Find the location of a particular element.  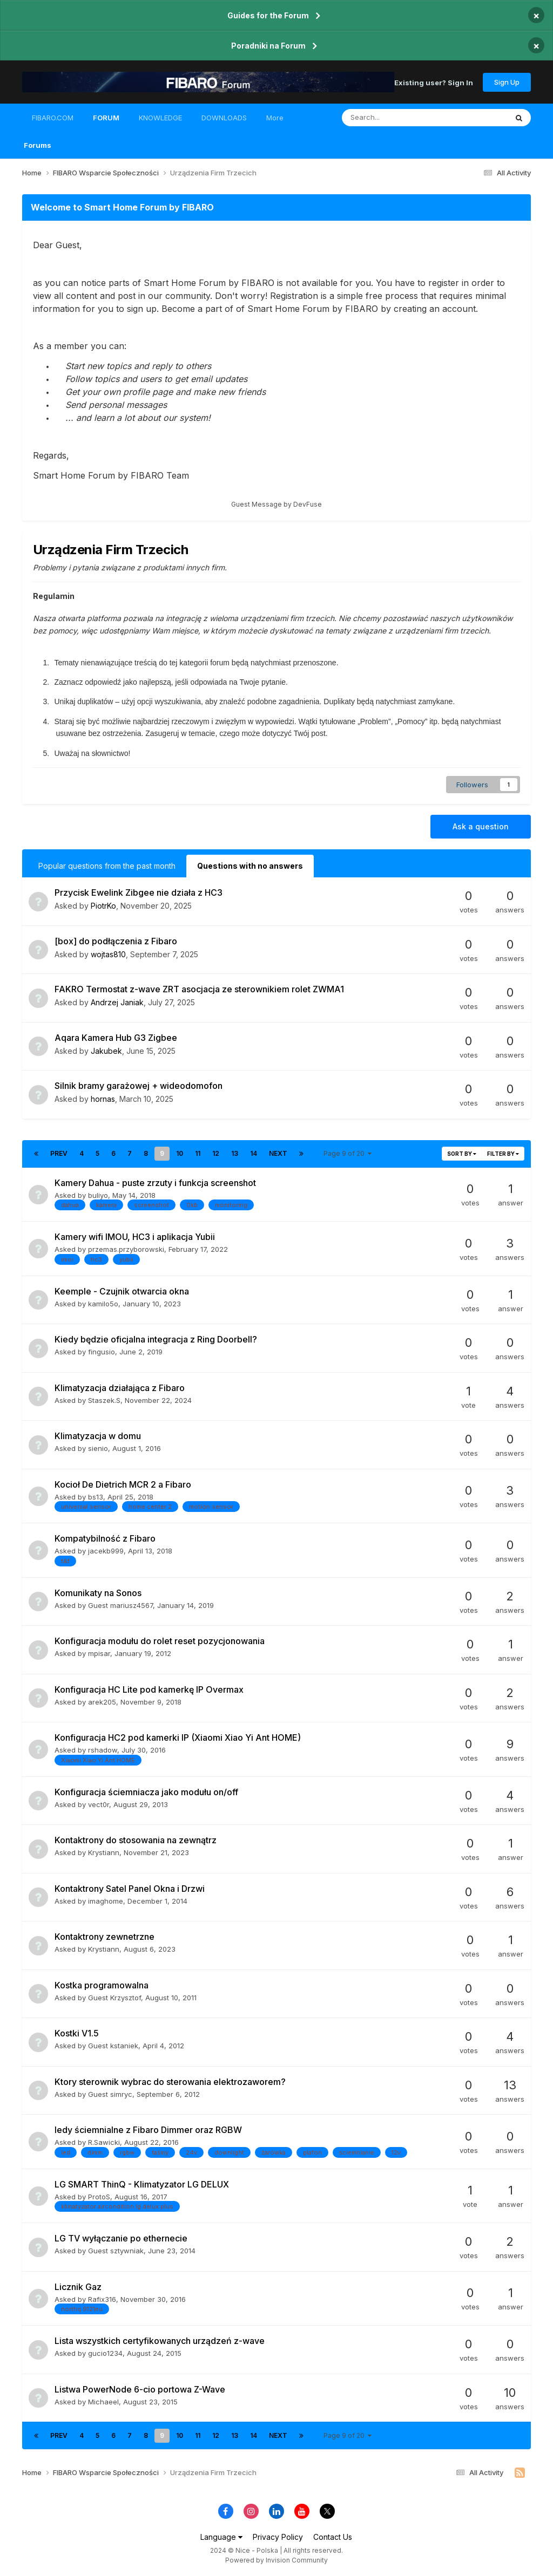

sienio is located at coordinates (98, 1448).